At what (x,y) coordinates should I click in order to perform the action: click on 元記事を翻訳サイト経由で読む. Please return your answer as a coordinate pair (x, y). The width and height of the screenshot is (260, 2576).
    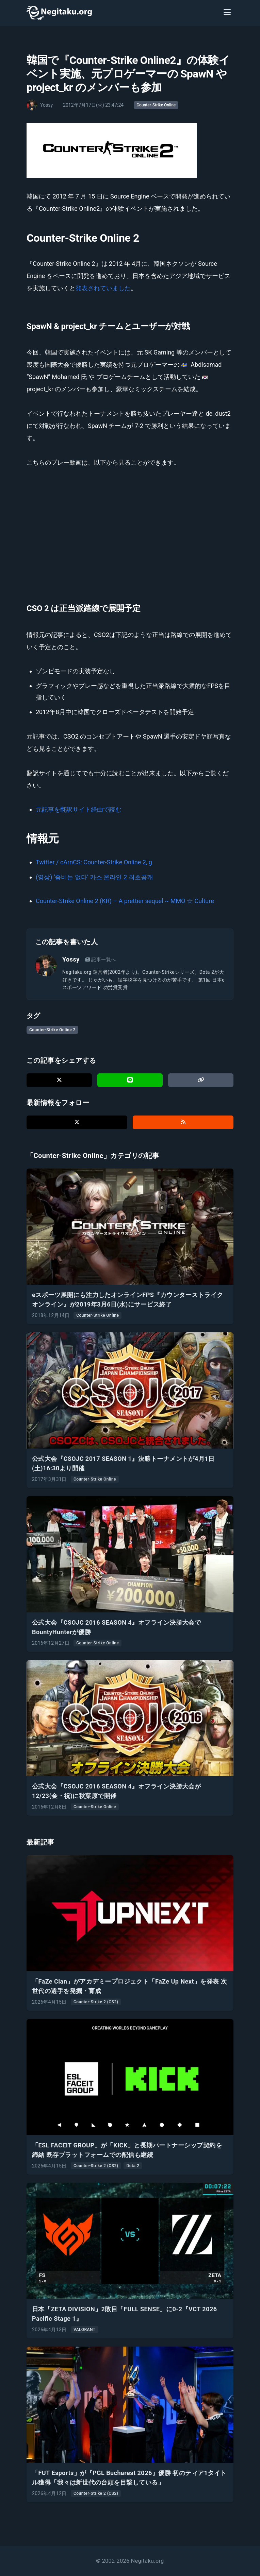
    Looking at the image, I should click on (78, 809).